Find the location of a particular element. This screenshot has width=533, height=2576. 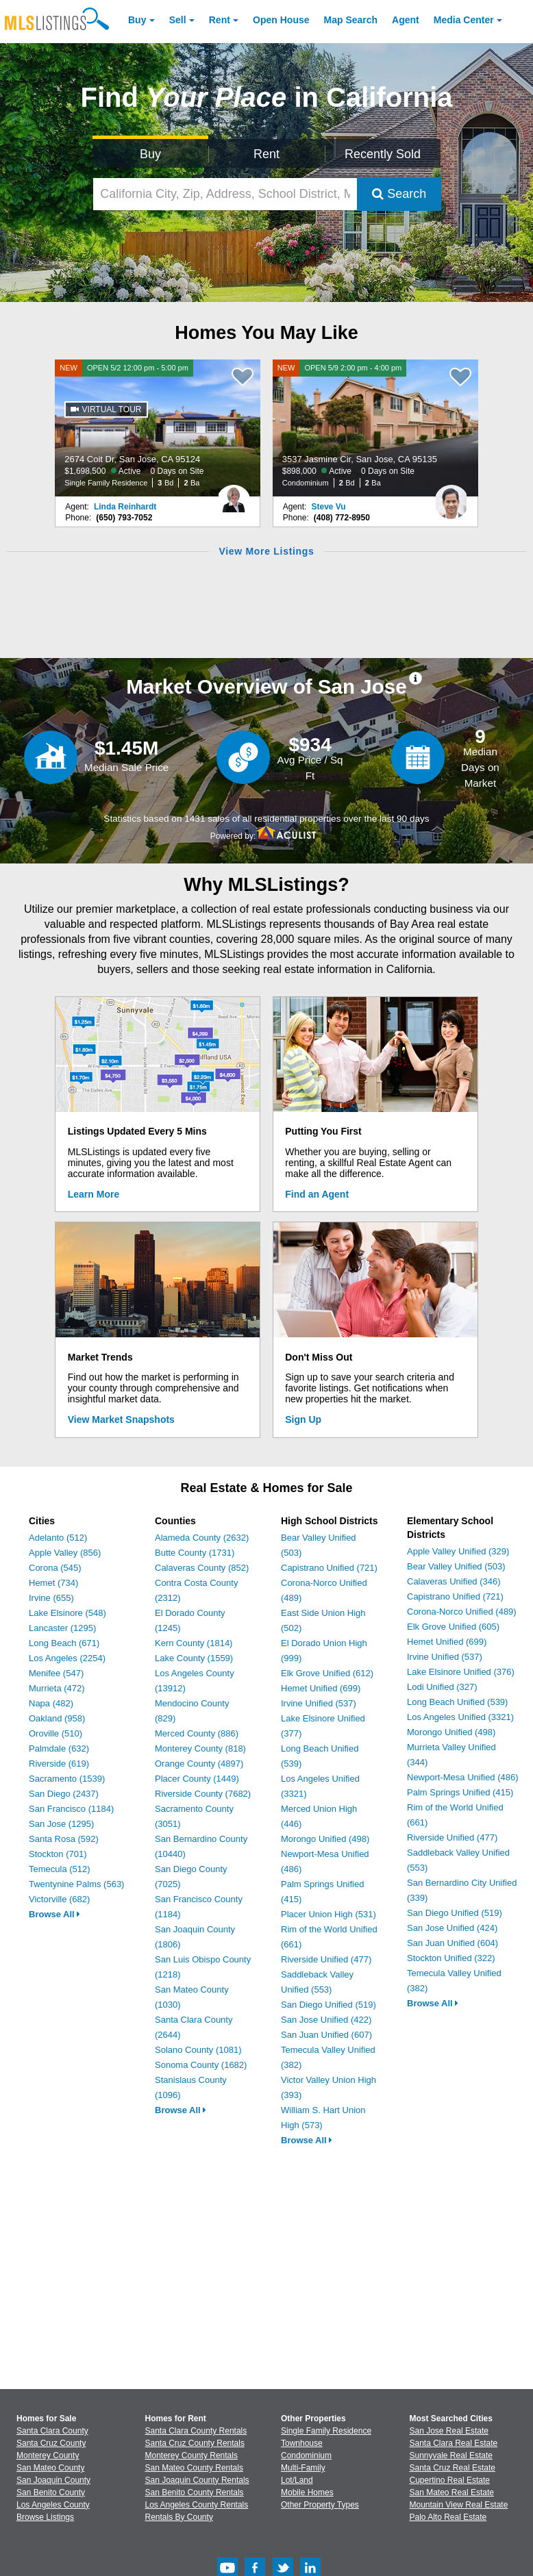

San Francisco (1184) is located at coordinates (71, 1809).